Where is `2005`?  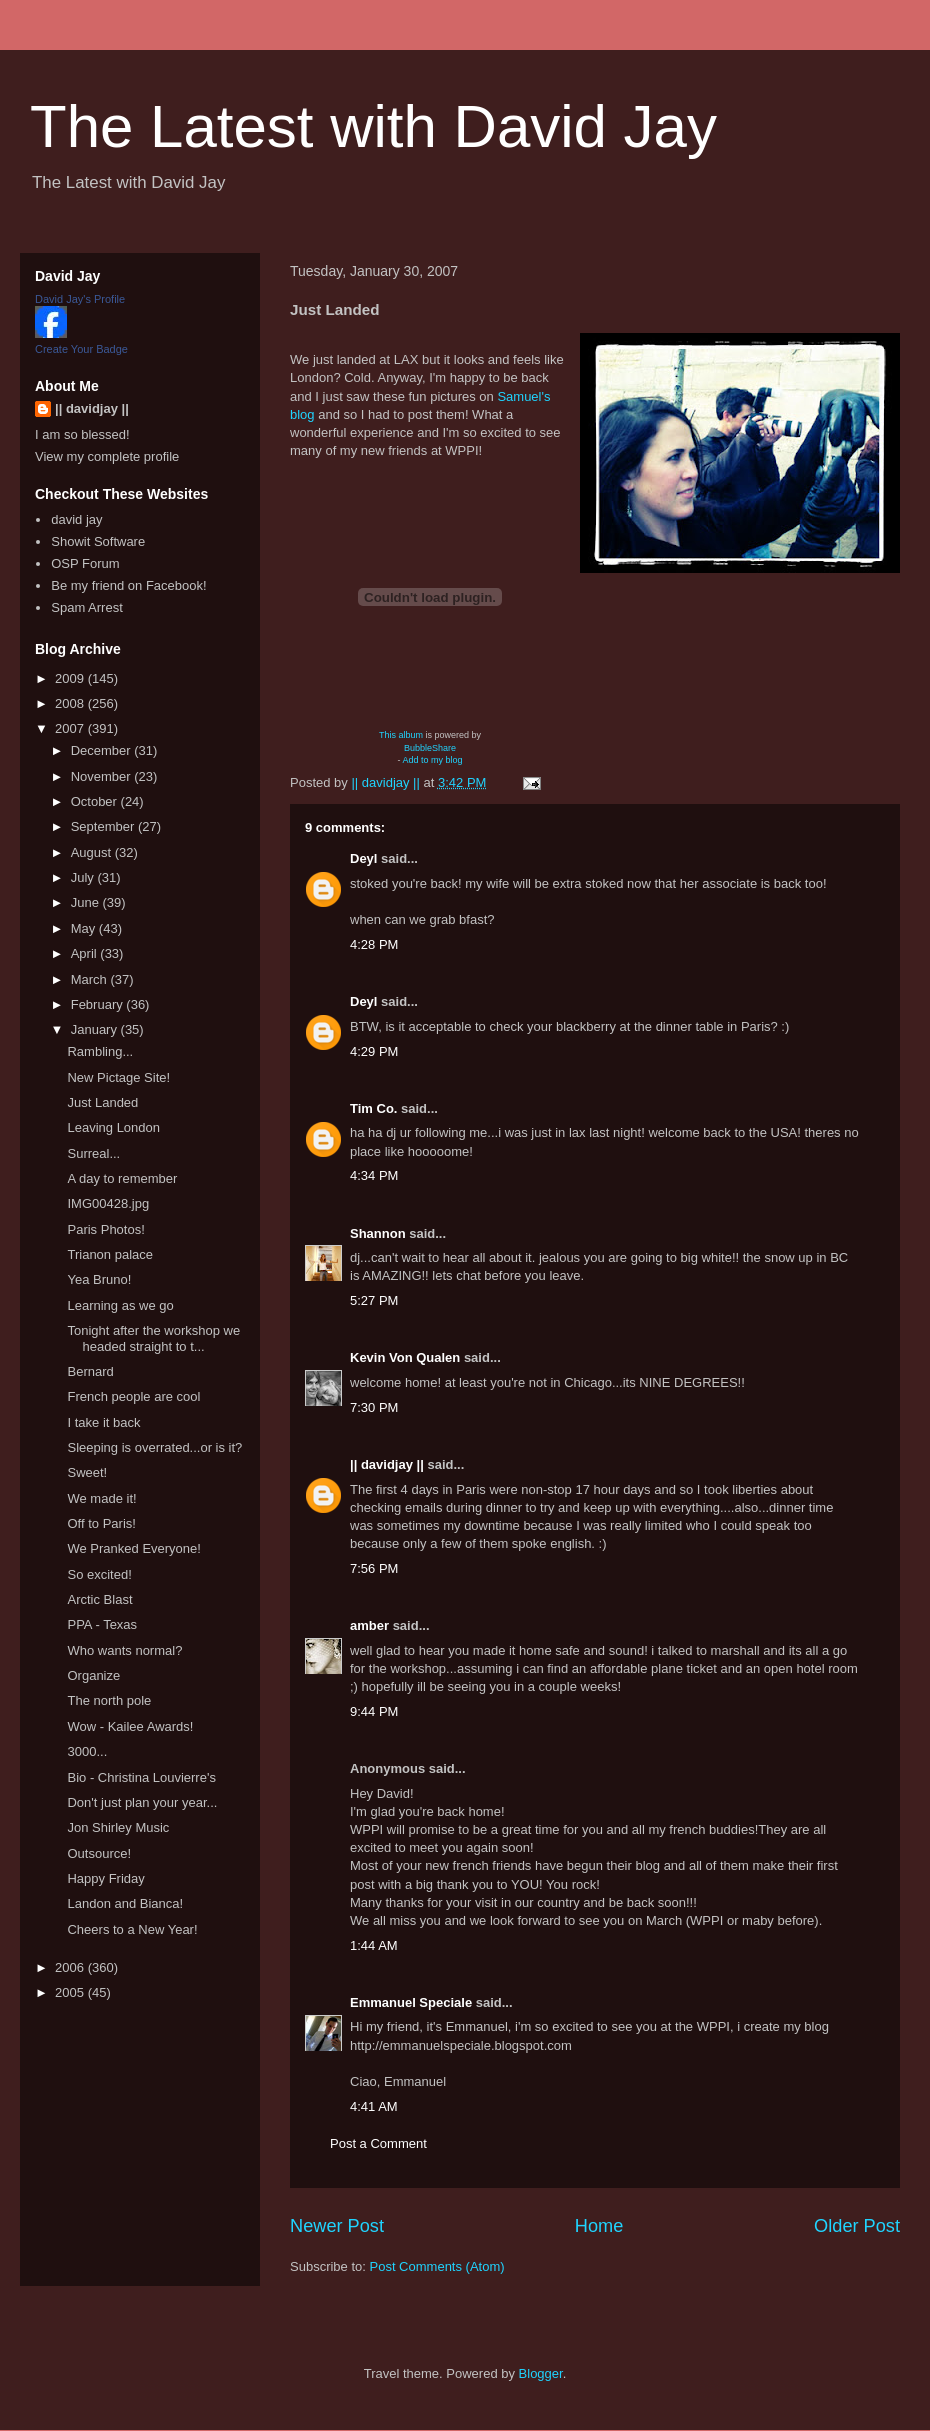
2005 is located at coordinates (71, 1992).